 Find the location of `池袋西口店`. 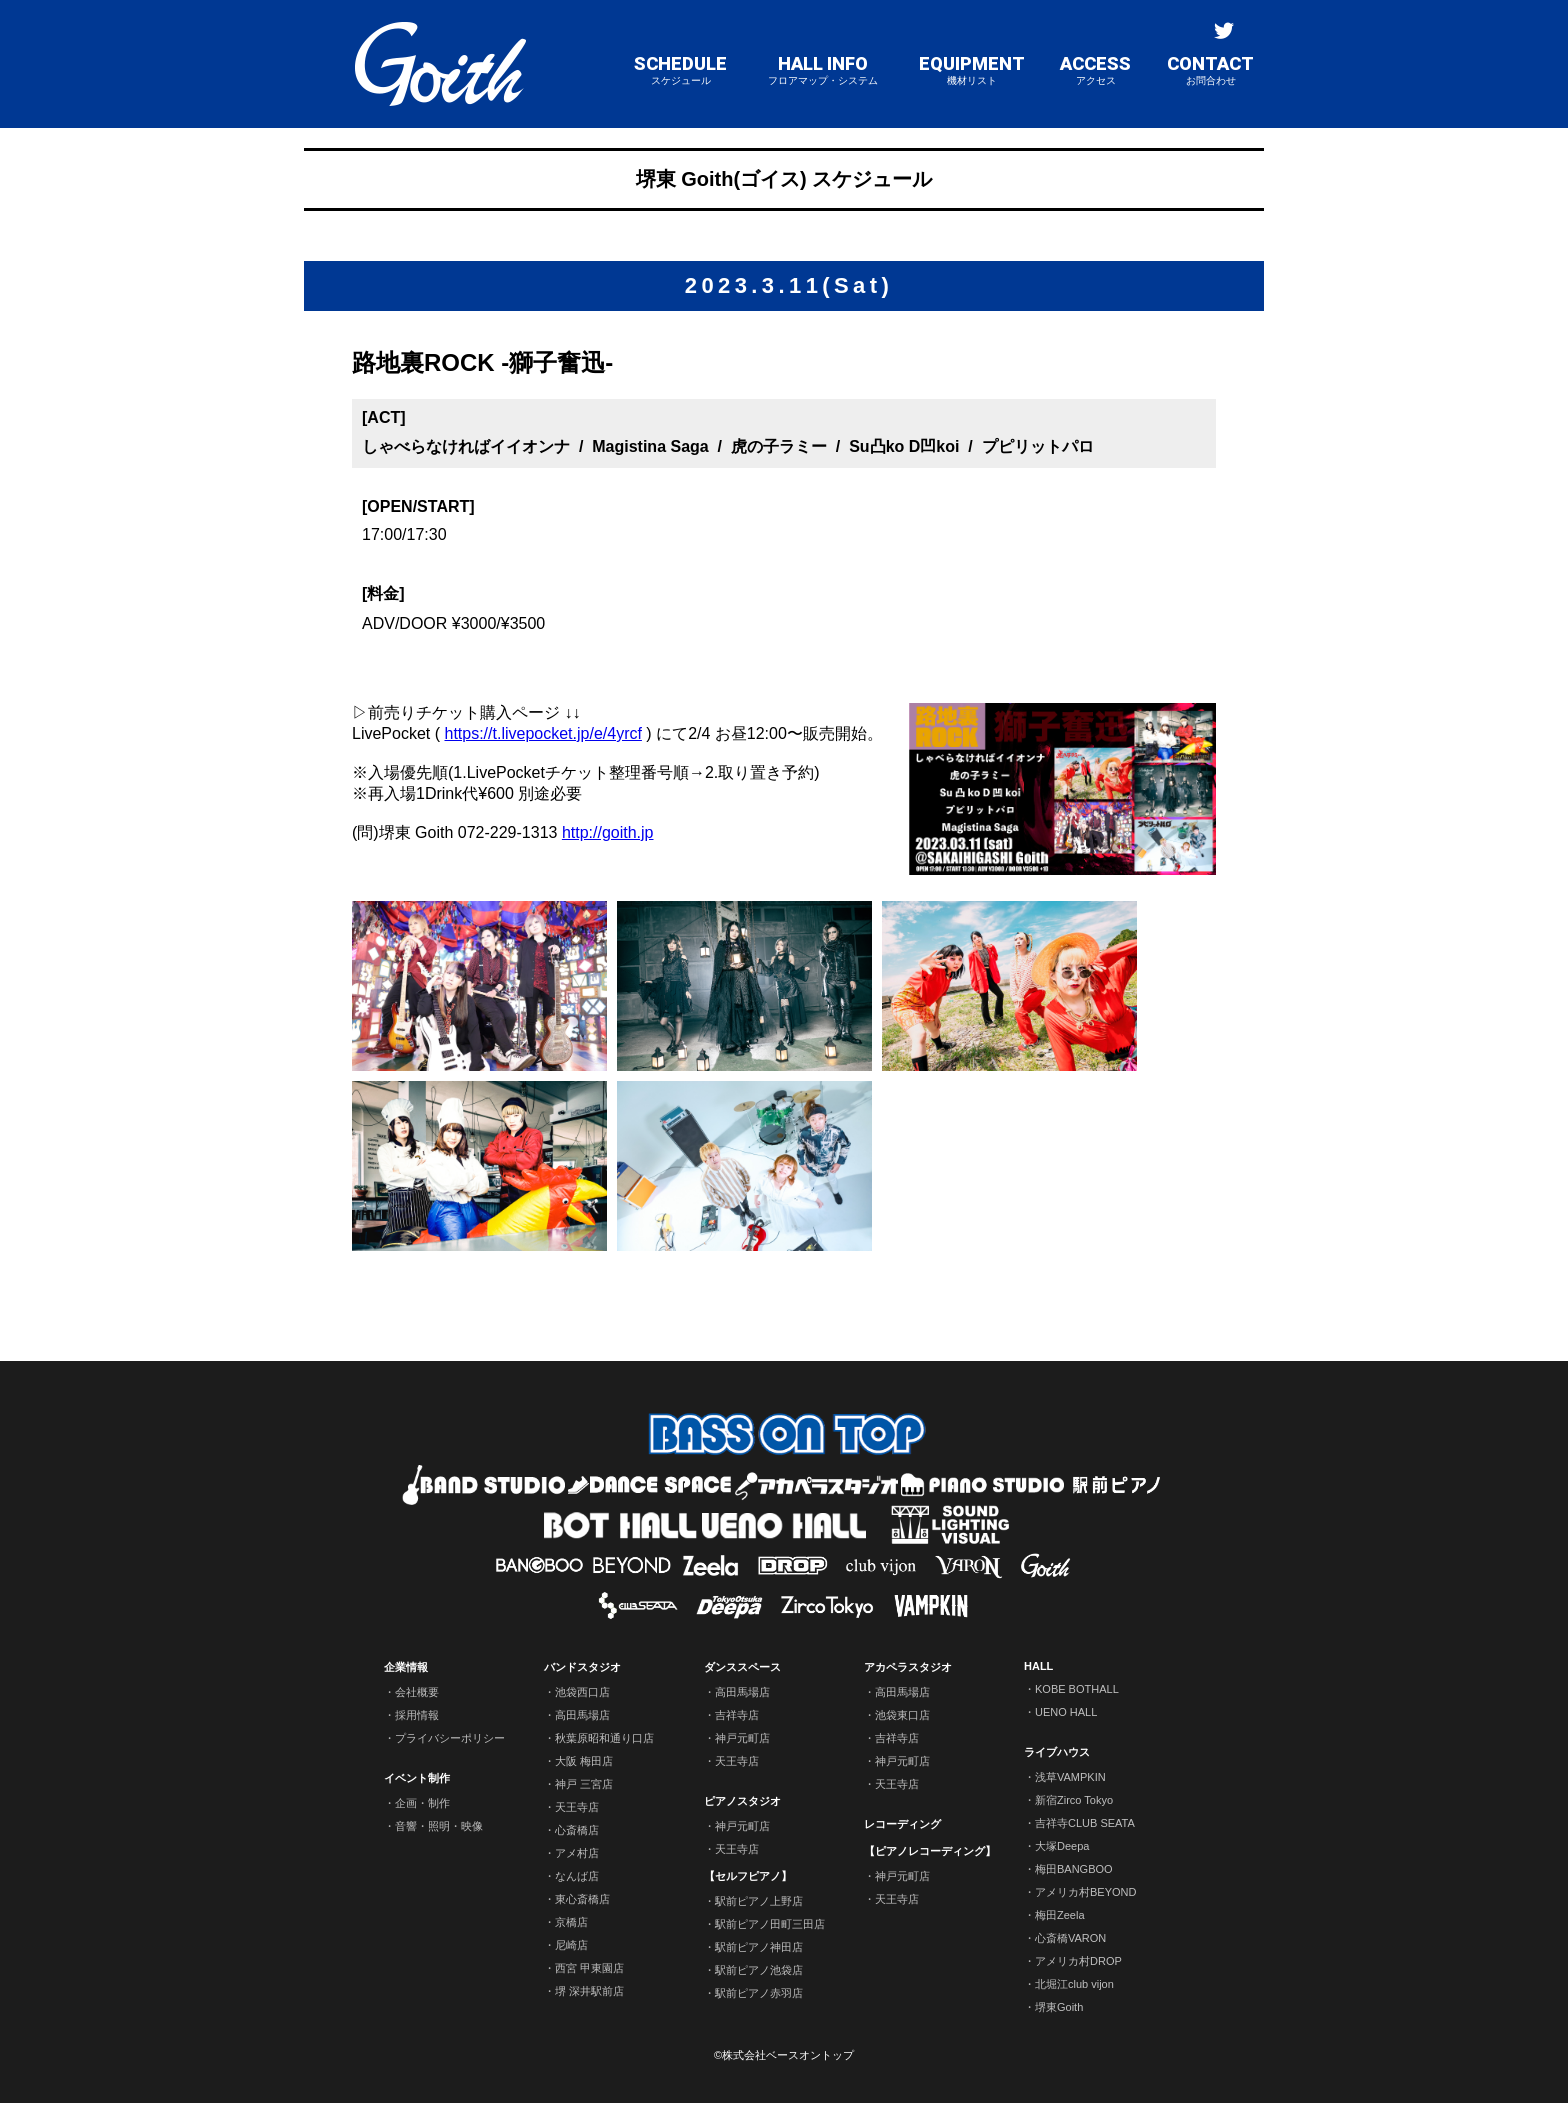

池袋西口店 is located at coordinates (582, 1692).